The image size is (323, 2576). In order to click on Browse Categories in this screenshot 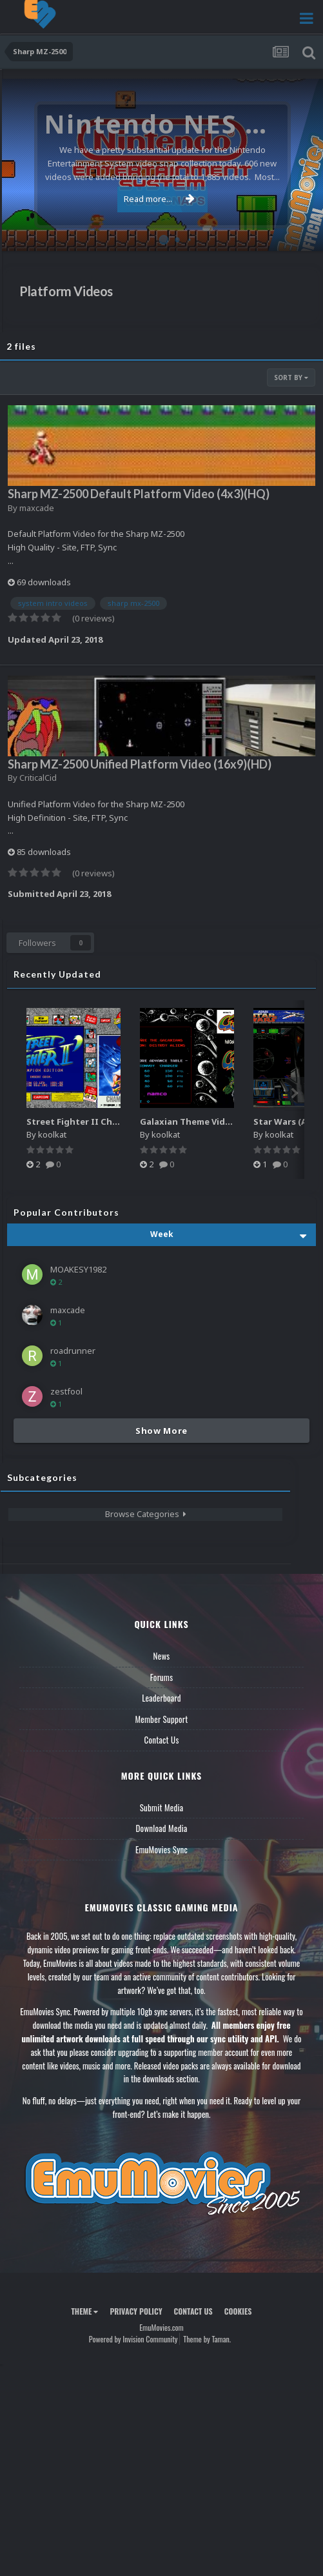, I will do `click(145, 1514)`.